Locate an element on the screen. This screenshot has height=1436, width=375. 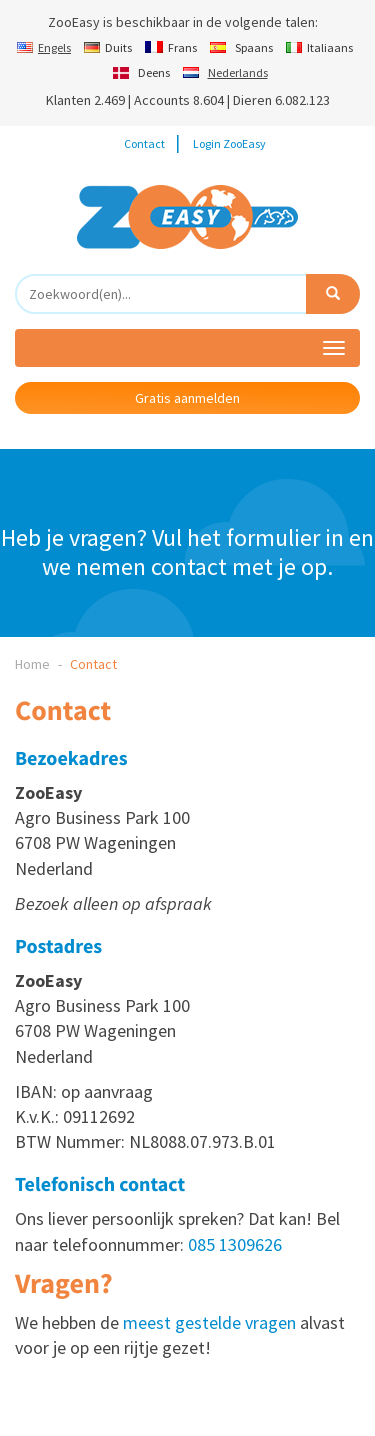
085 1309626 is located at coordinates (235, 1244).